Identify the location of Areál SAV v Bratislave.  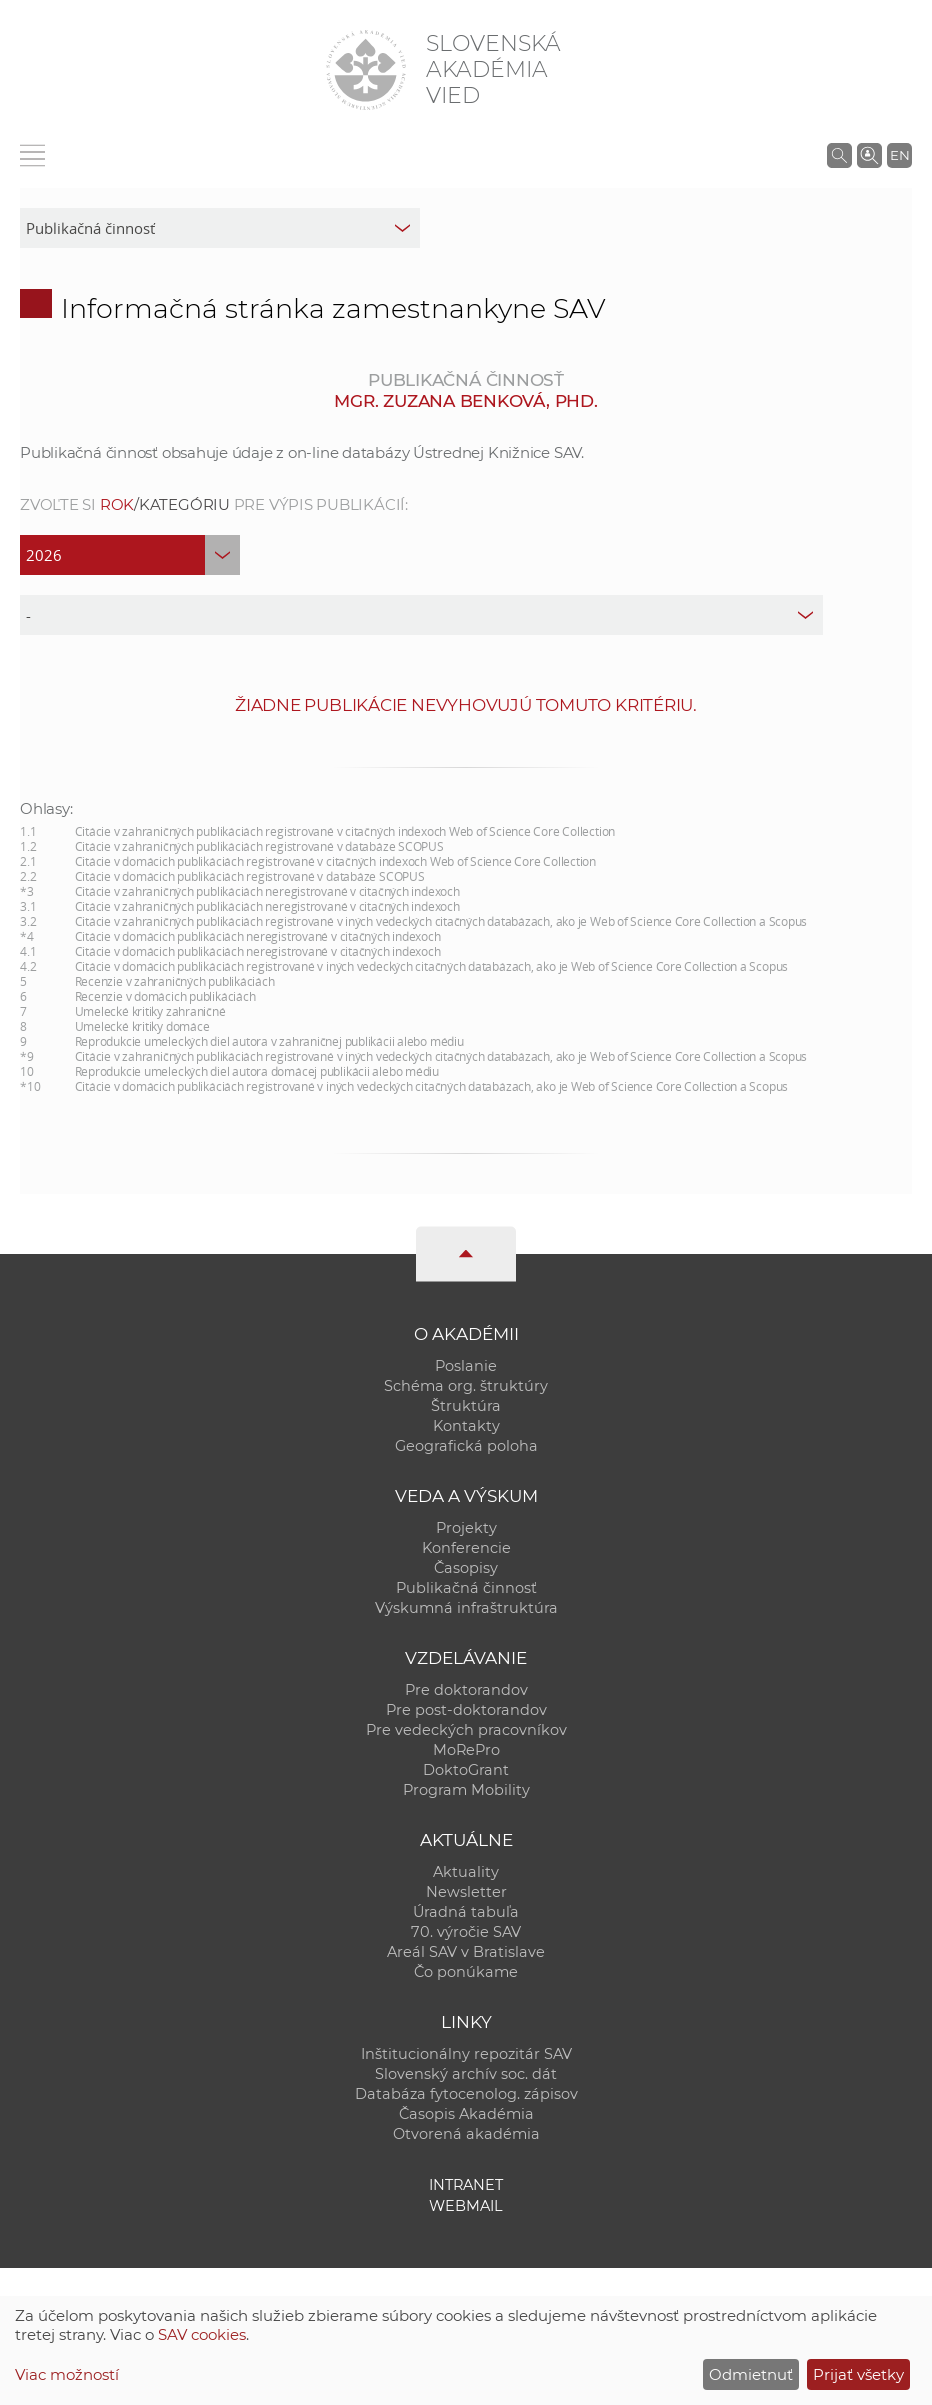
(466, 1952).